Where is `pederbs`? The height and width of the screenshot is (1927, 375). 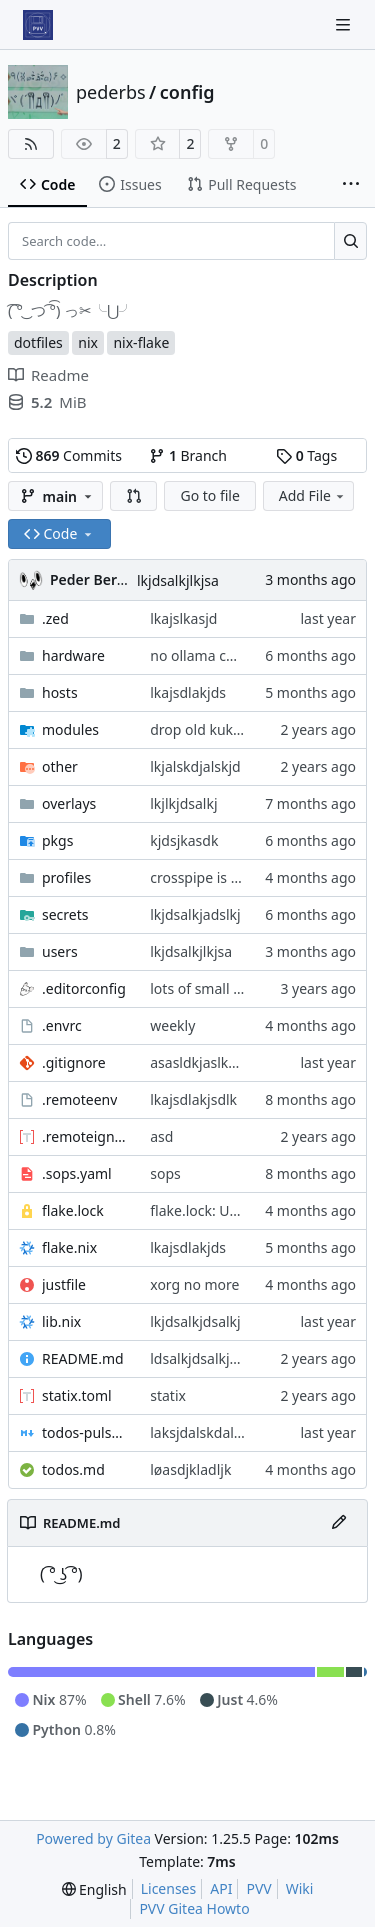
pederbs is located at coordinates (111, 92).